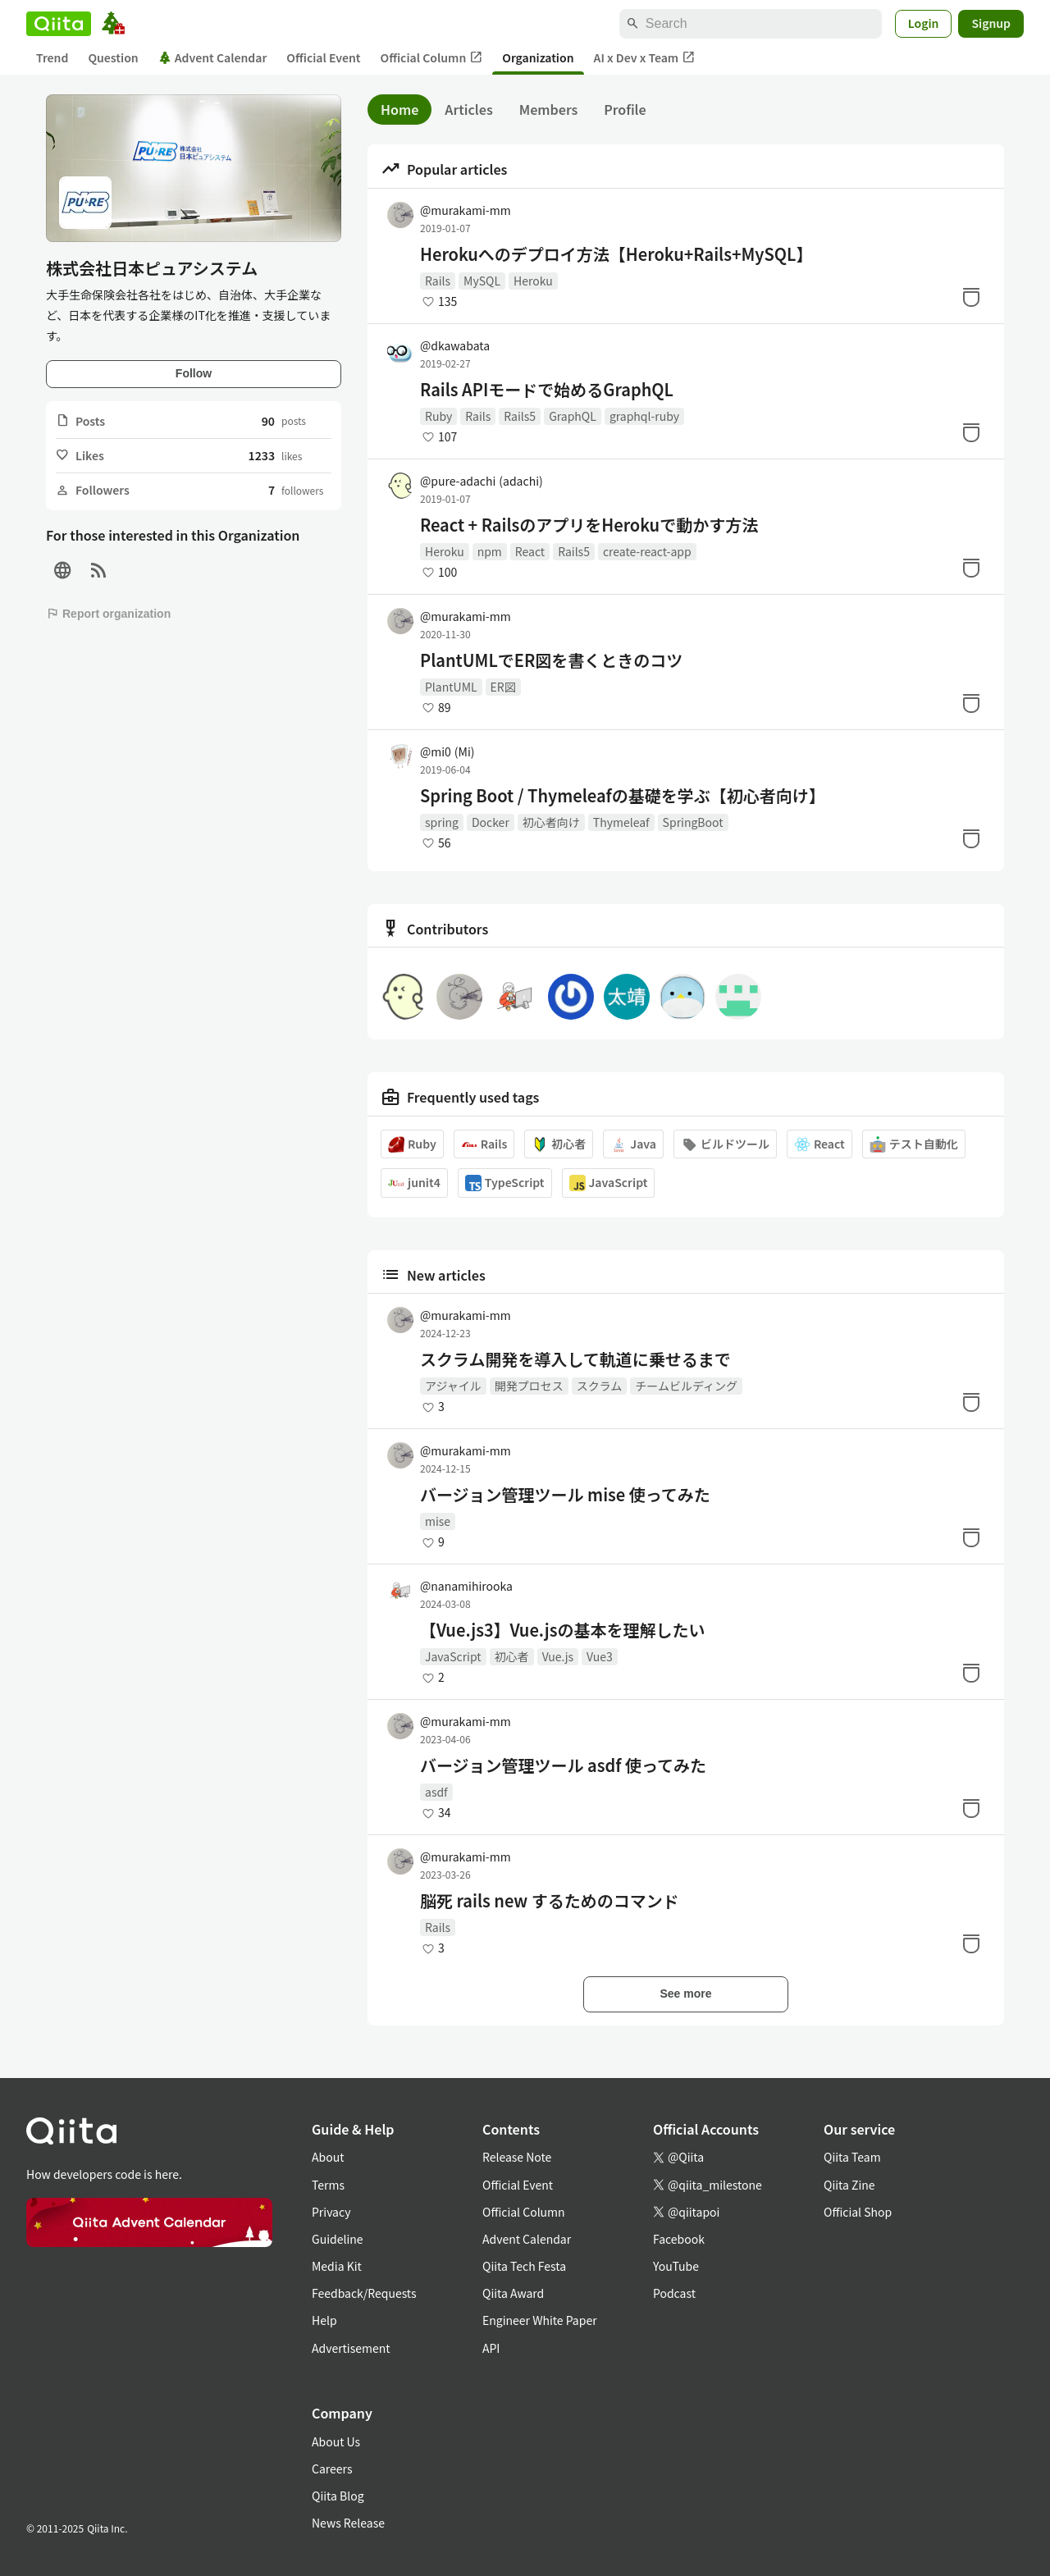  Describe the element at coordinates (647, 551) in the screenshot. I see `create-react-app` at that location.